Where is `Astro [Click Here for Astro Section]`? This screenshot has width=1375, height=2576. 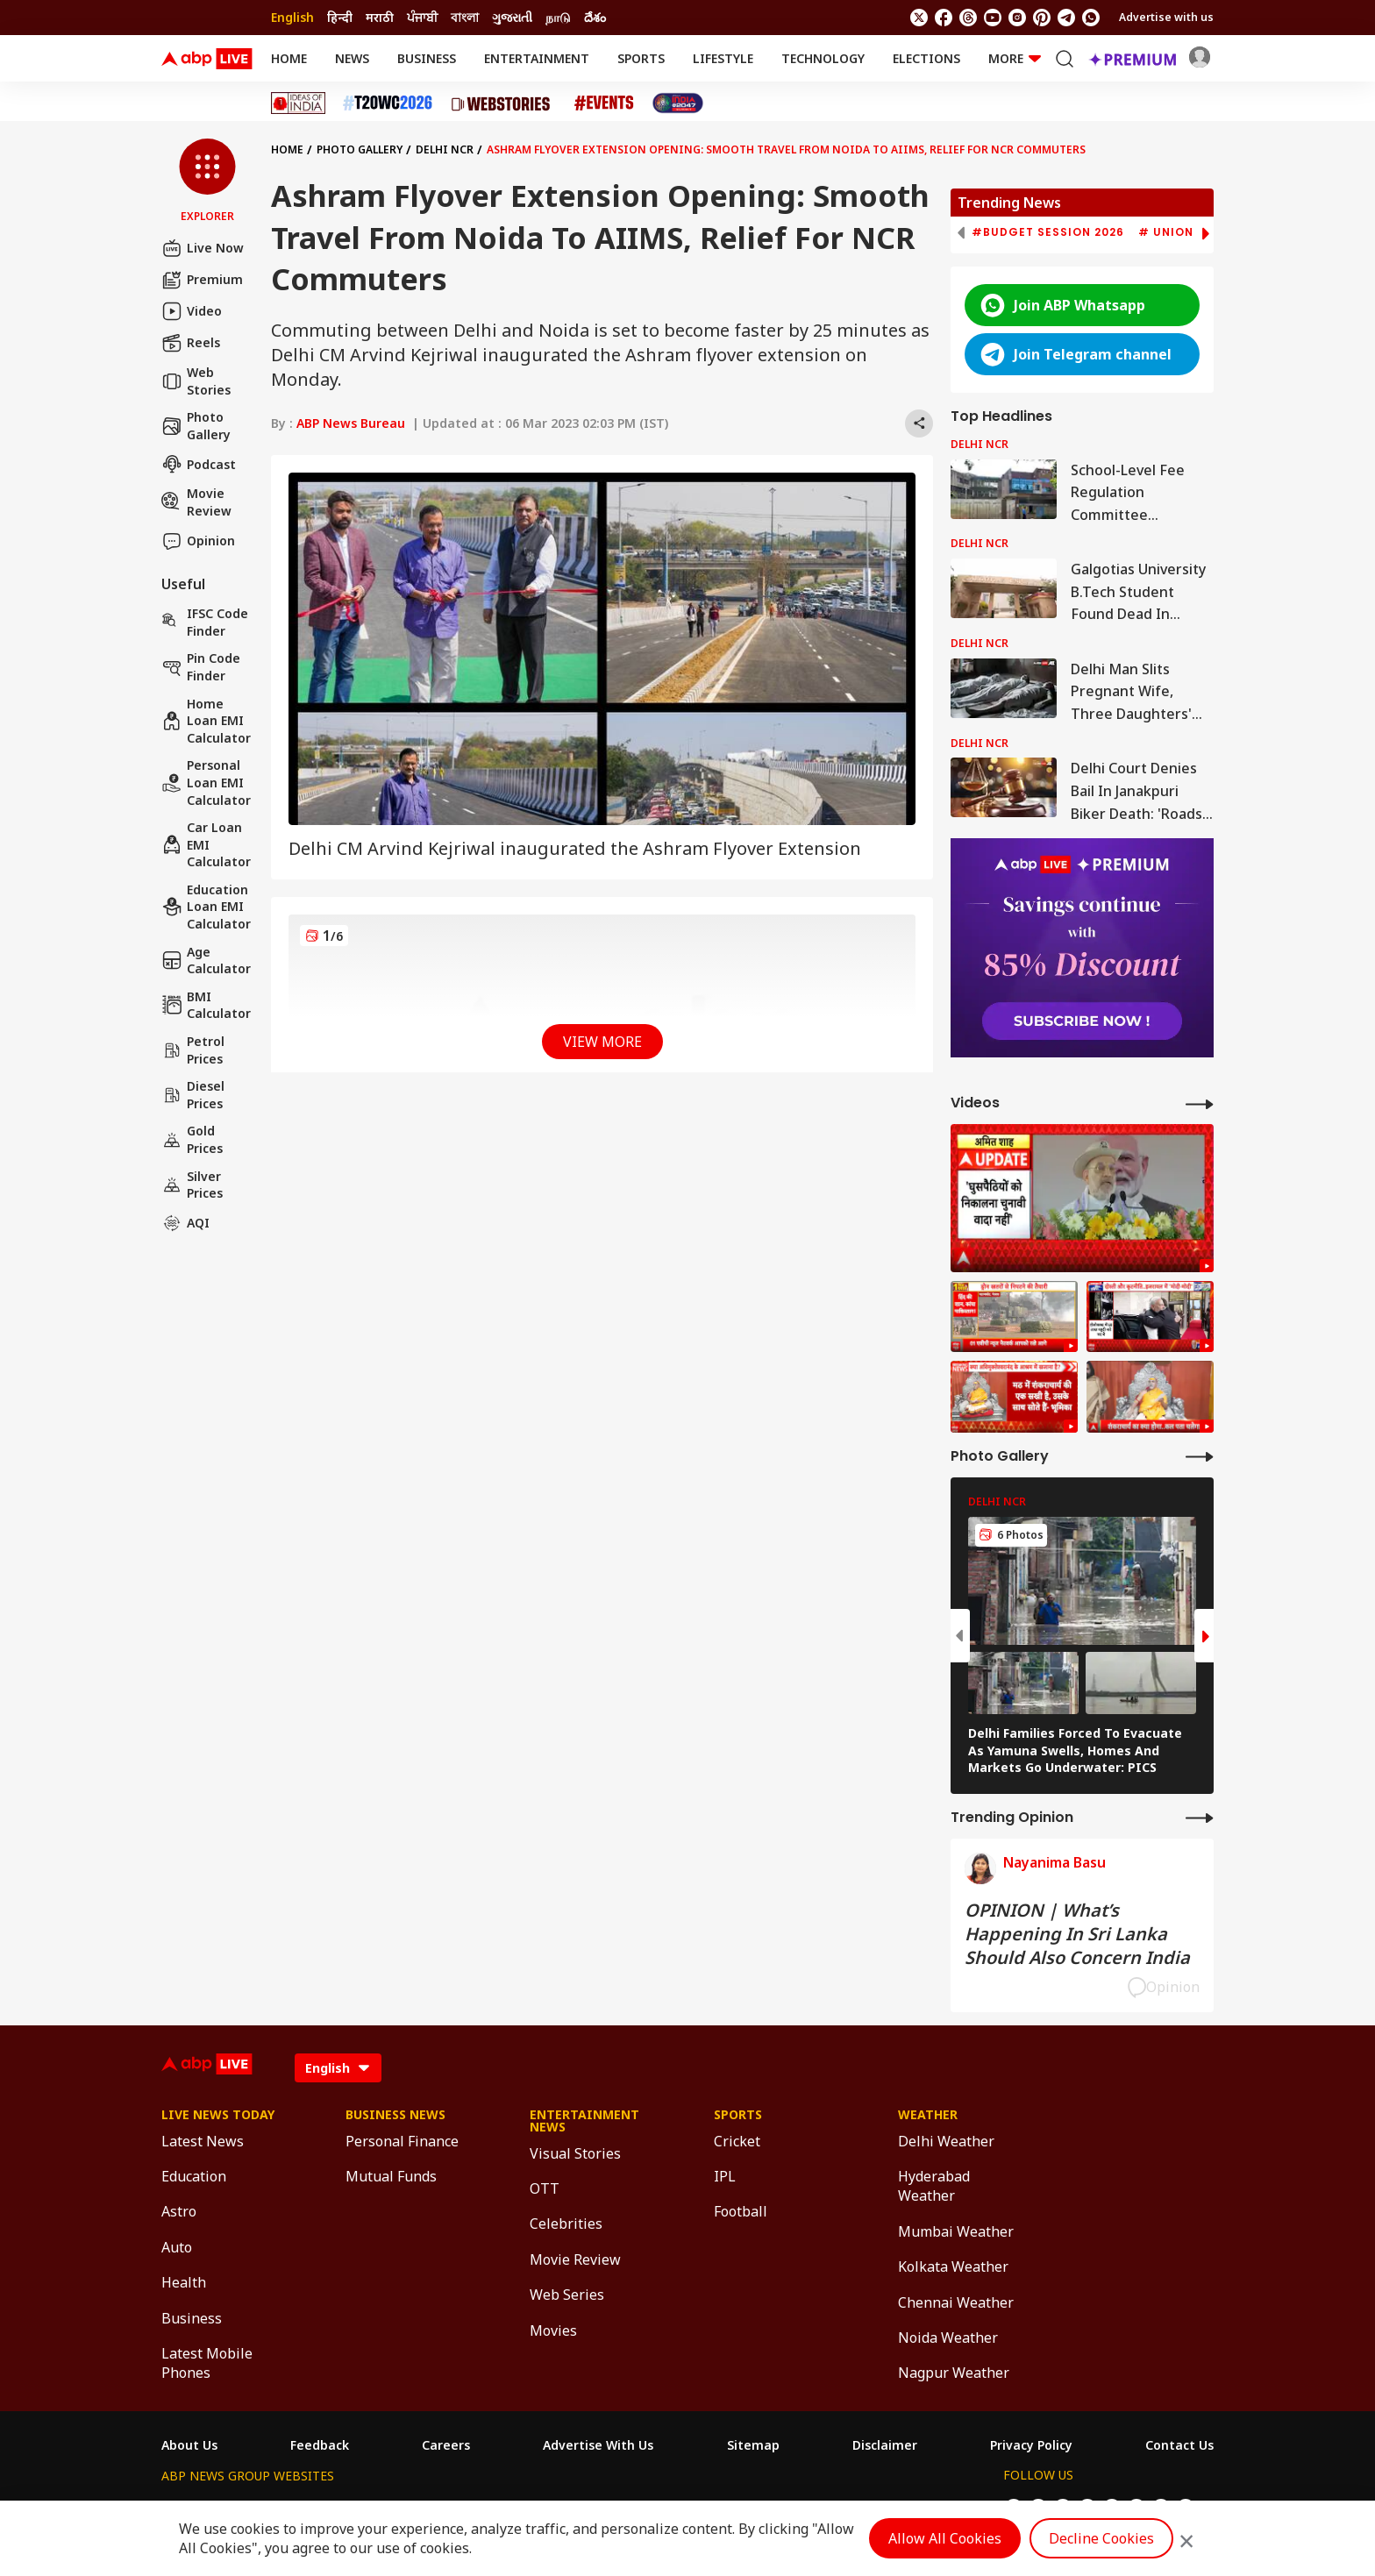 Astro [Click Here for Astro Section] is located at coordinates (178, 2211).